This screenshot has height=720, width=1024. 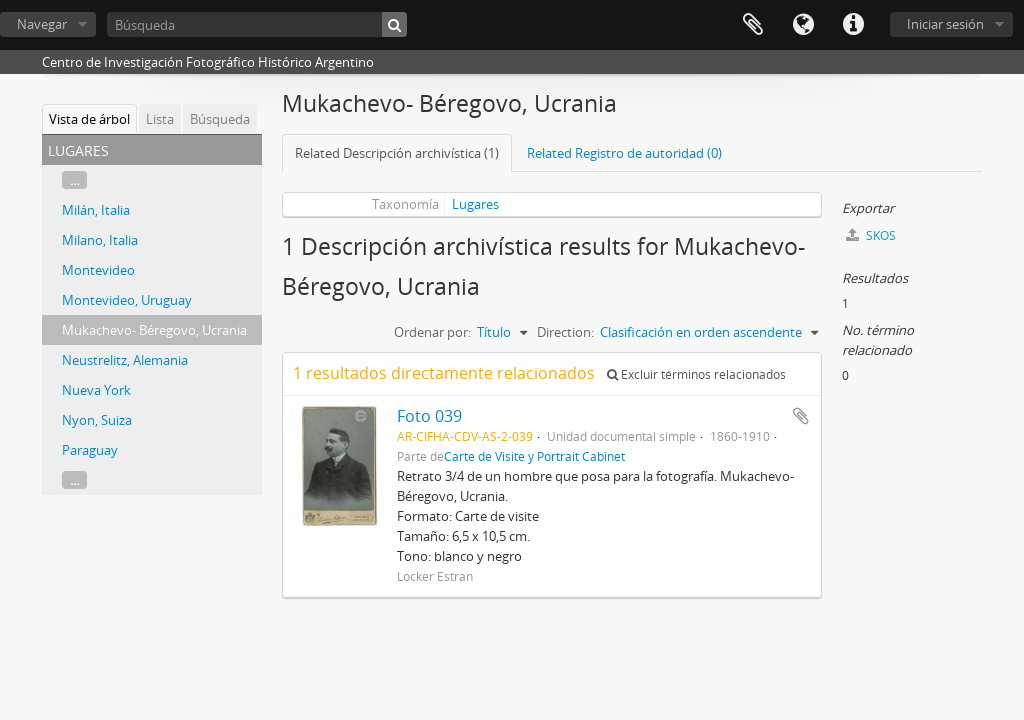 What do you see at coordinates (96, 210) in the screenshot?
I see `Milán, Italia` at bounding box center [96, 210].